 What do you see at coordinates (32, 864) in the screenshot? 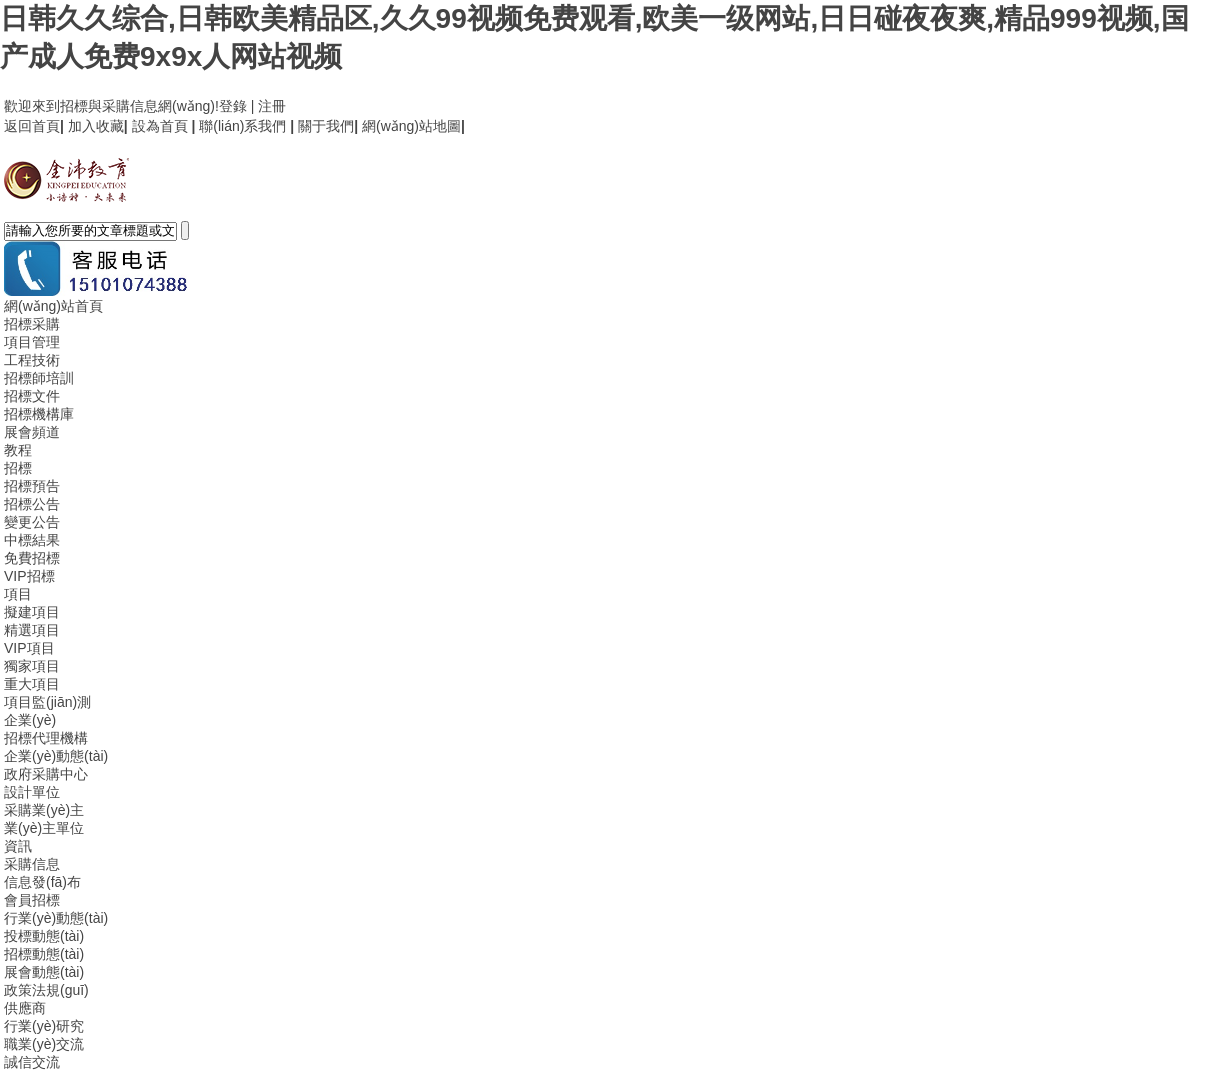
I see `采購信息` at bounding box center [32, 864].